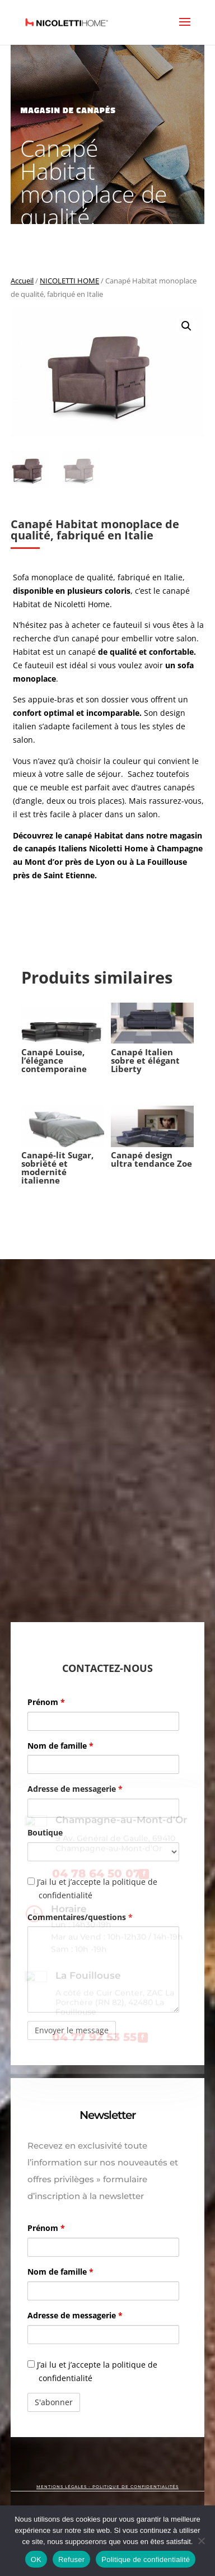  What do you see at coordinates (69, 281) in the screenshot?
I see `NICOLETTI HOME` at bounding box center [69, 281].